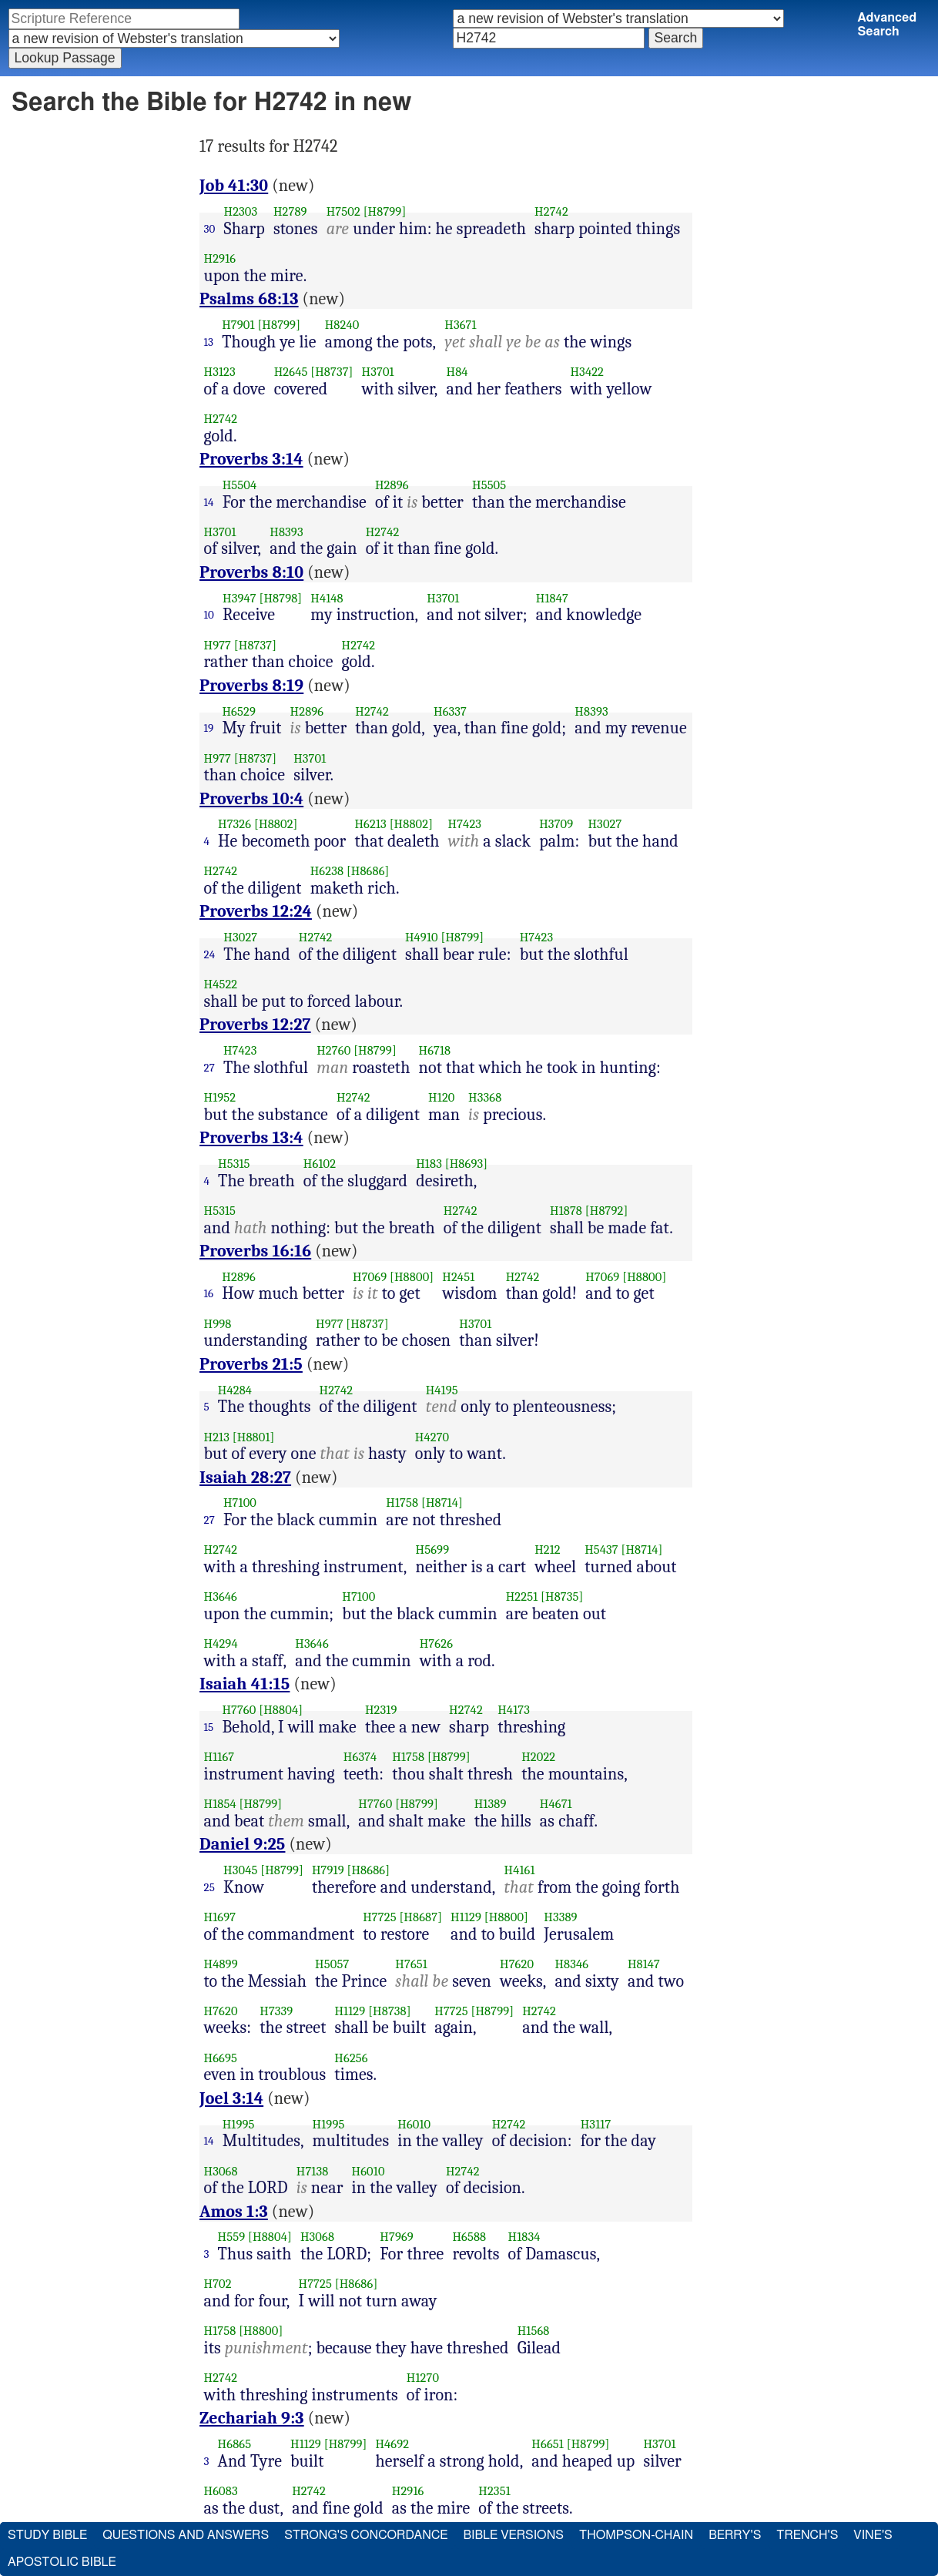 The width and height of the screenshot is (938, 2576). What do you see at coordinates (221, 1596) in the screenshot?
I see `H3646` at bounding box center [221, 1596].